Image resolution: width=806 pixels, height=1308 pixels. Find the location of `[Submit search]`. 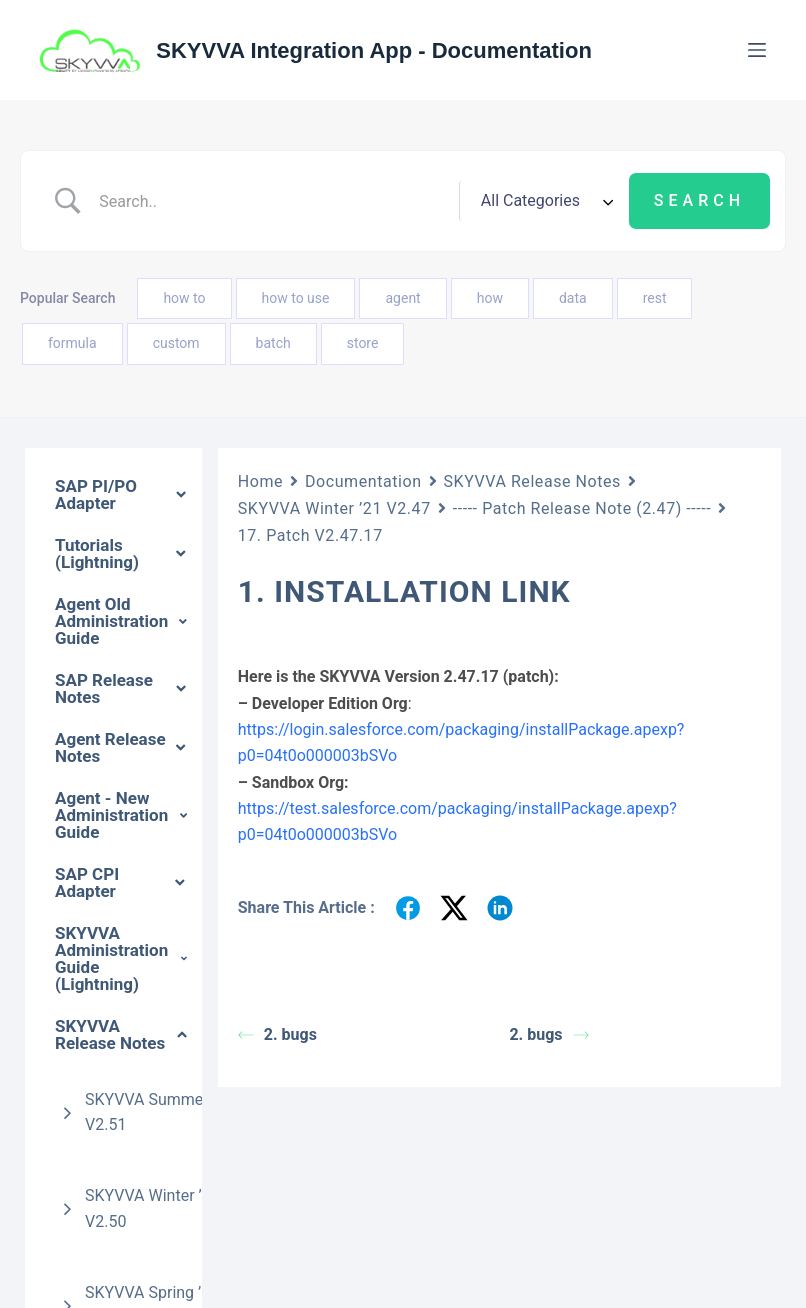

[Submit search] is located at coordinates (699, 201).